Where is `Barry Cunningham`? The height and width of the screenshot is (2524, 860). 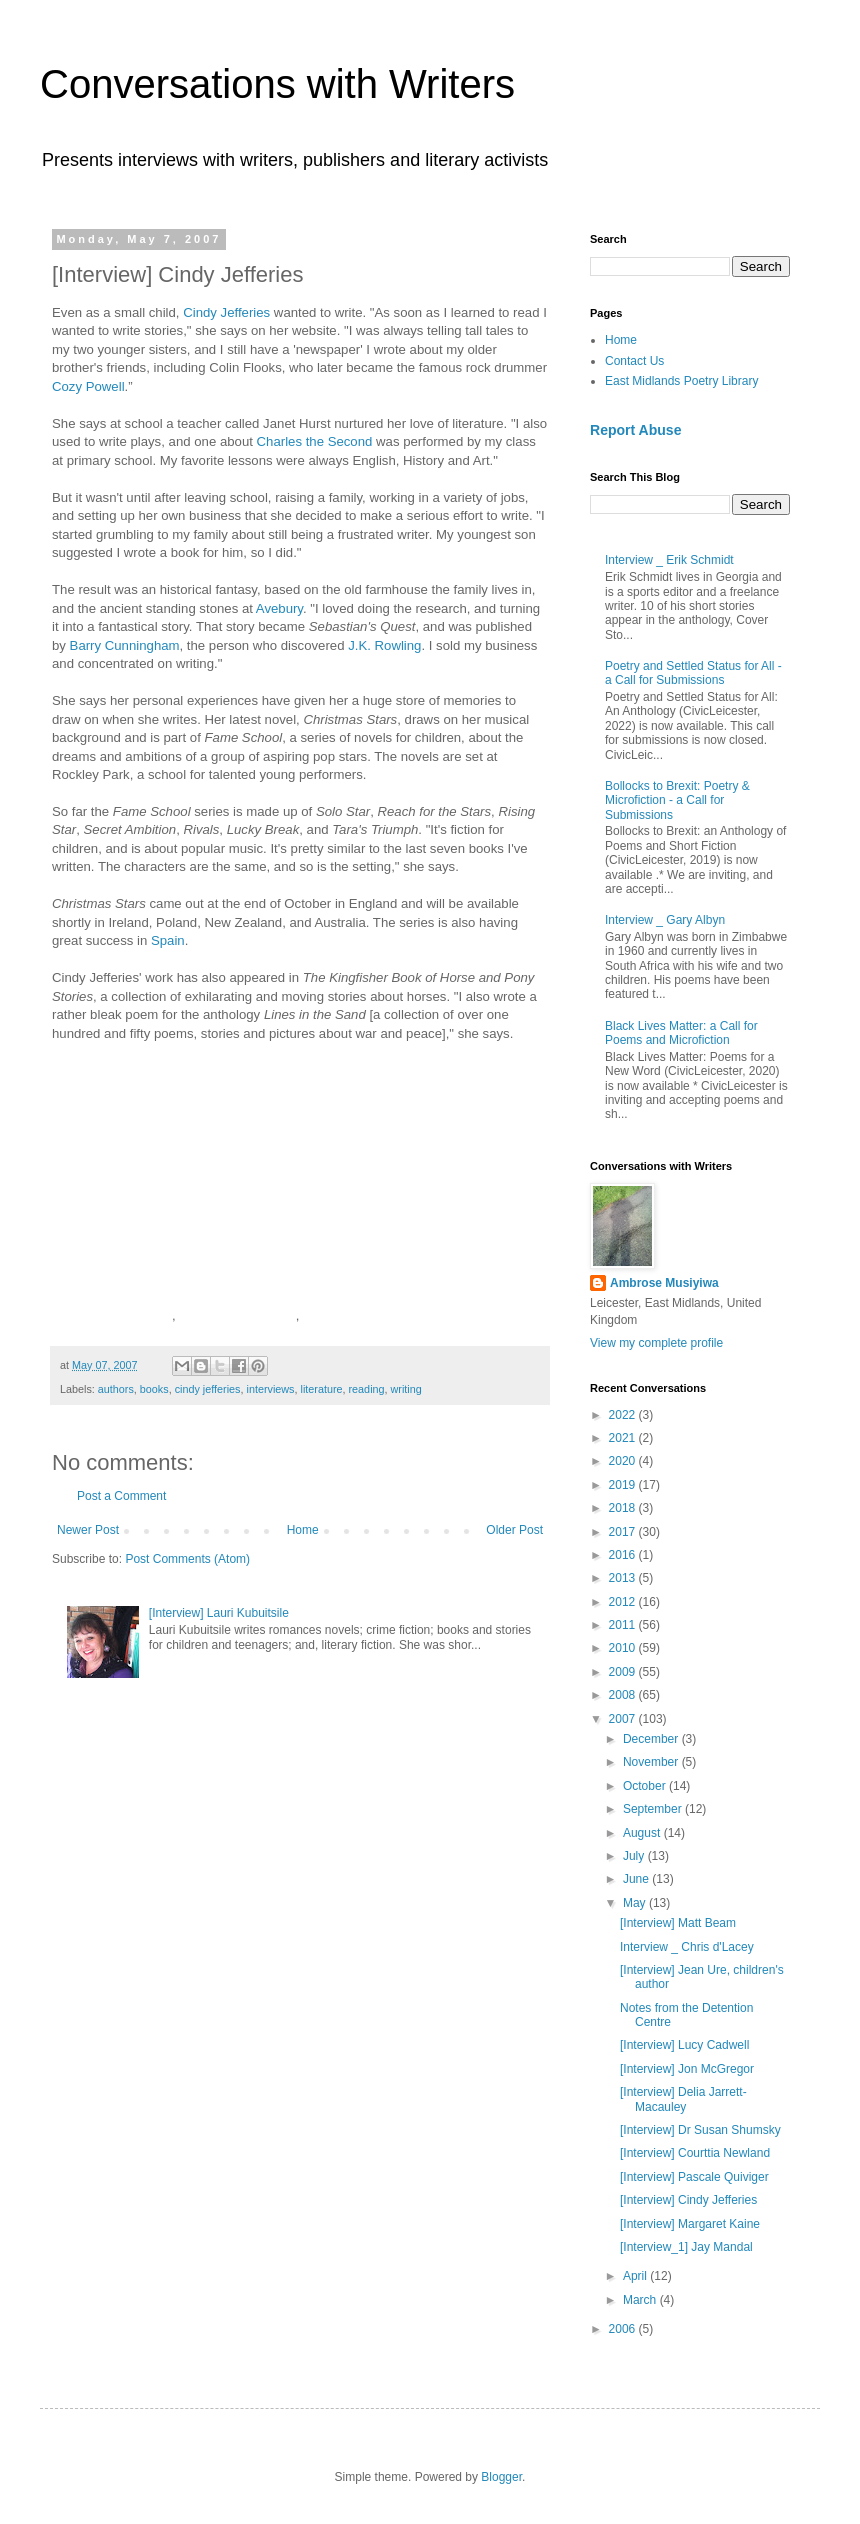
Barry Cunningham is located at coordinates (125, 645).